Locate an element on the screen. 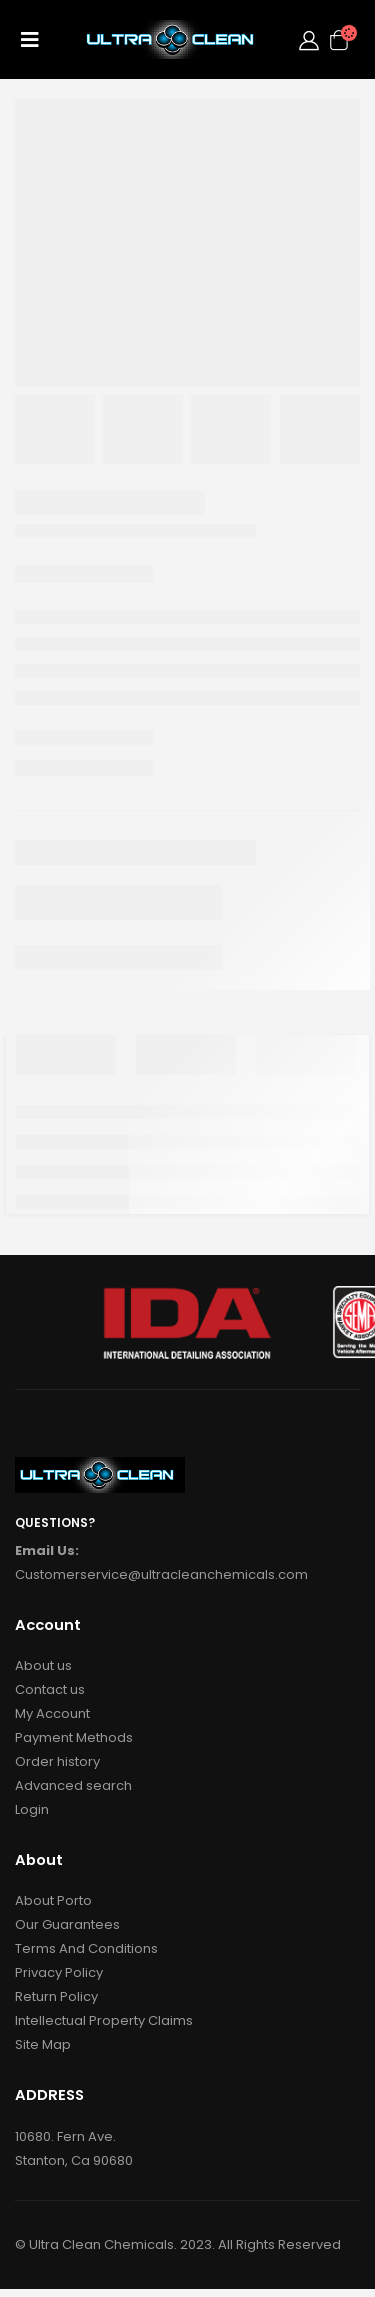 The width and height of the screenshot is (375, 2297). Intellectual Property Claims is located at coordinates (104, 2020).